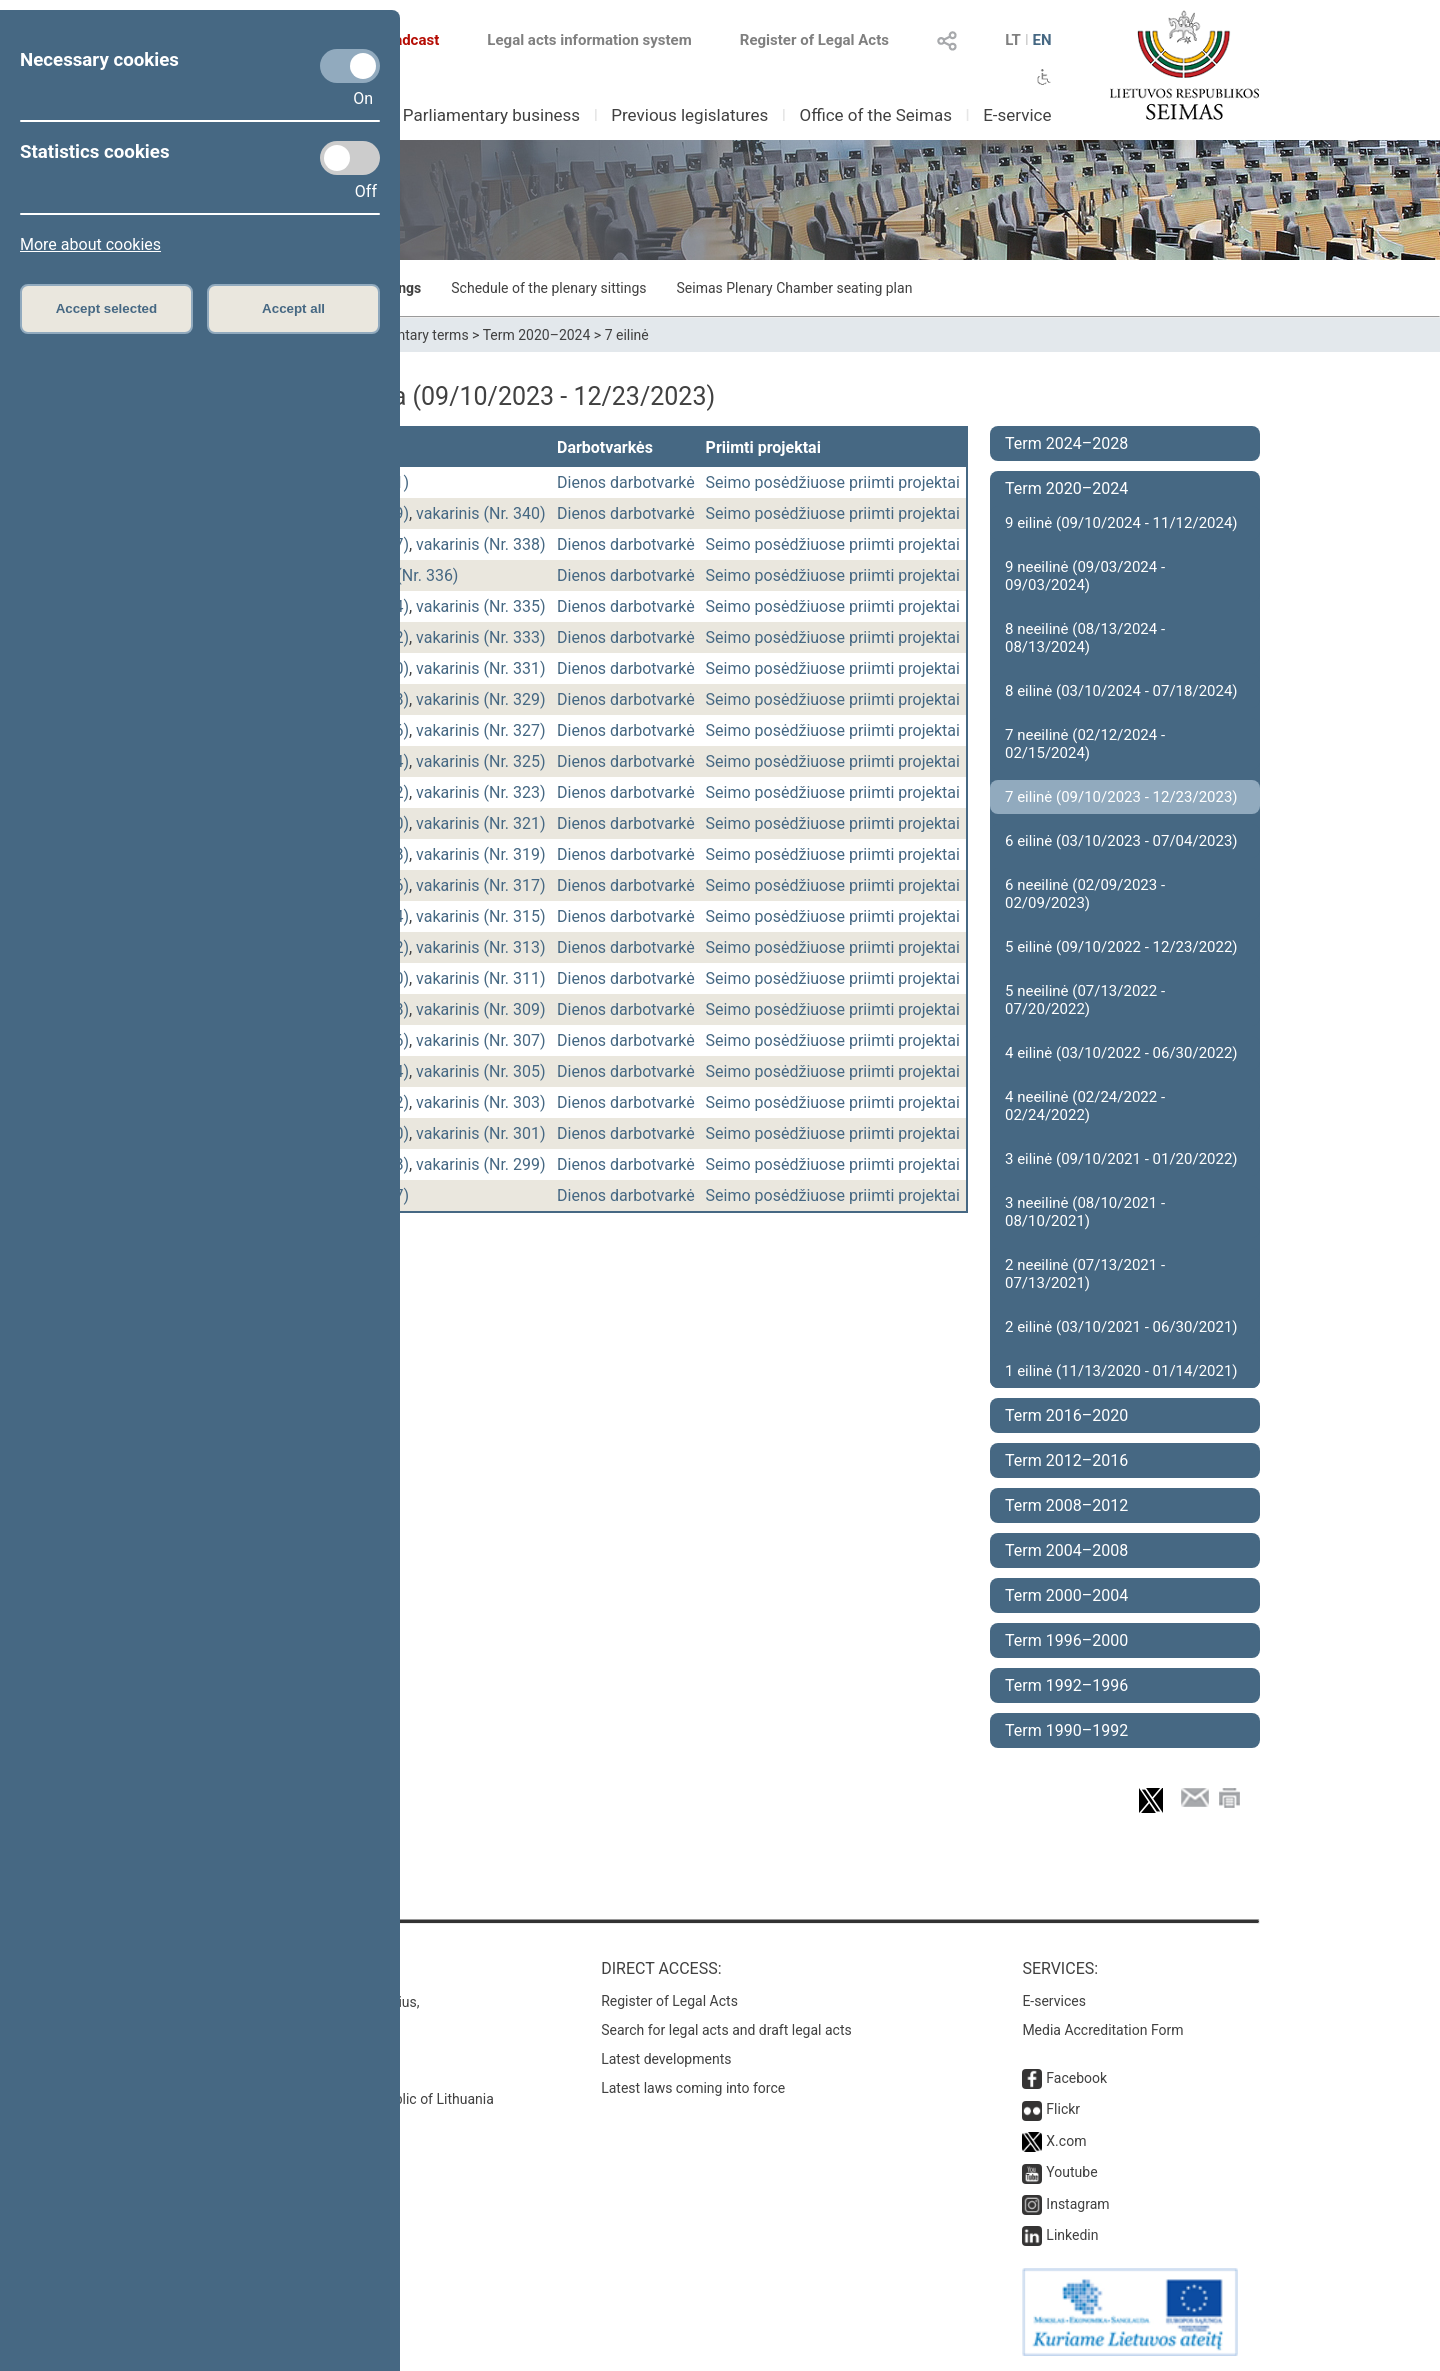 The image size is (1440, 2371). Describe the element at coordinates (1066, 1640) in the screenshot. I see `Term 1996–2000` at that location.